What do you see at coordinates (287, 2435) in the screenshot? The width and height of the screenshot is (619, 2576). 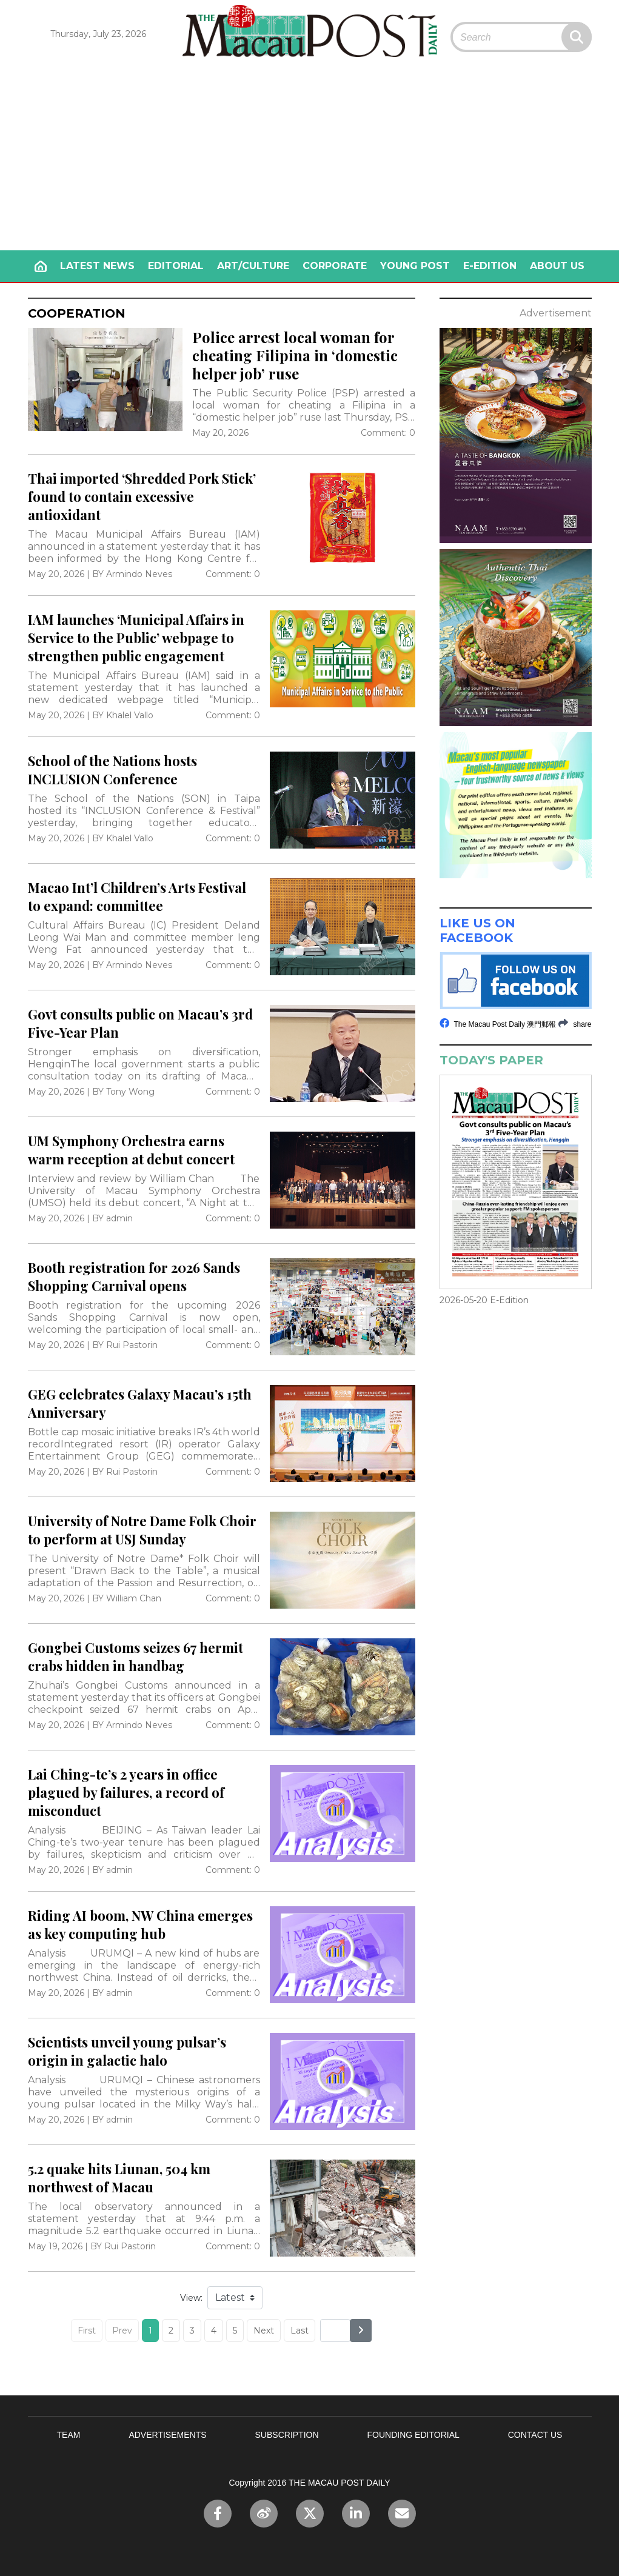 I see `SUBSCRIPTION` at bounding box center [287, 2435].